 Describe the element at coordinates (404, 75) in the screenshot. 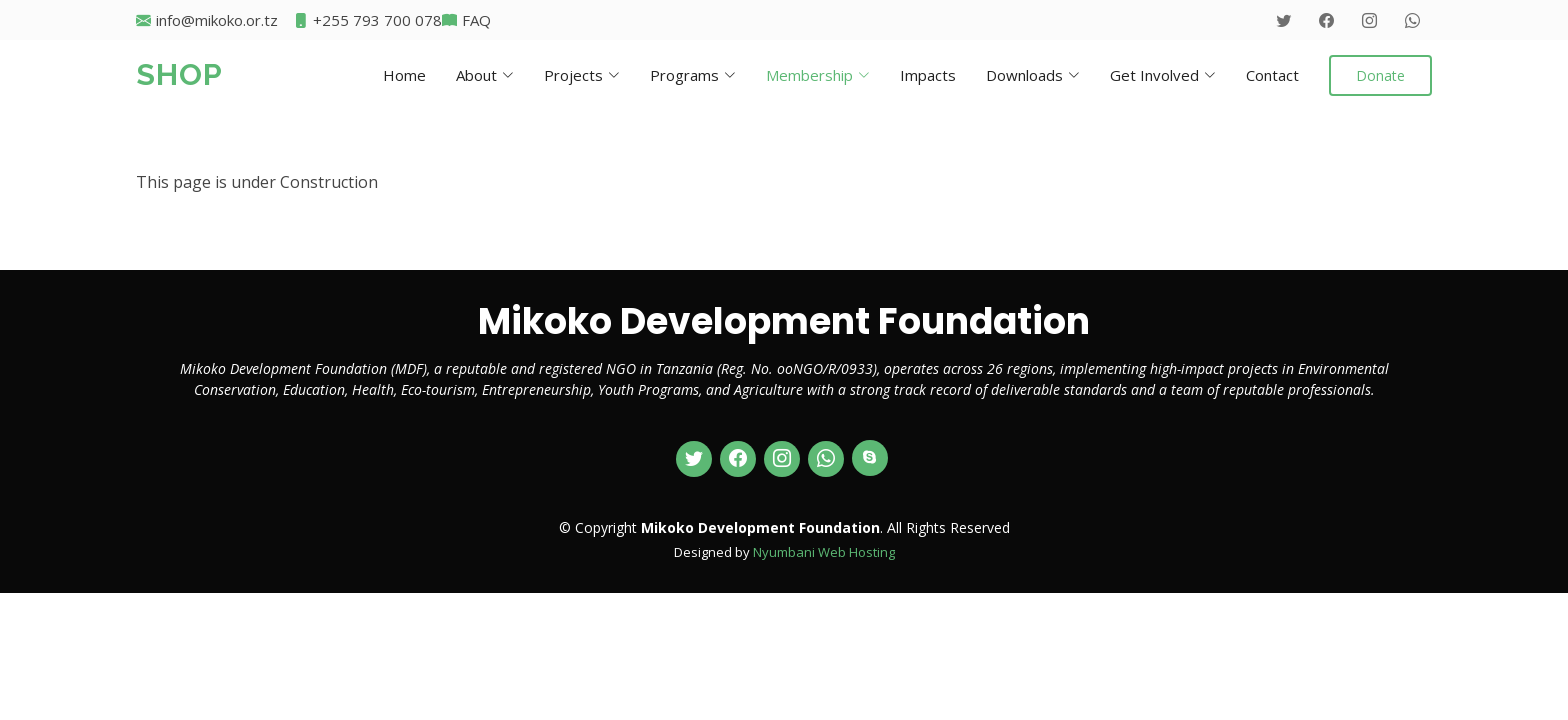

I see `Home` at that location.